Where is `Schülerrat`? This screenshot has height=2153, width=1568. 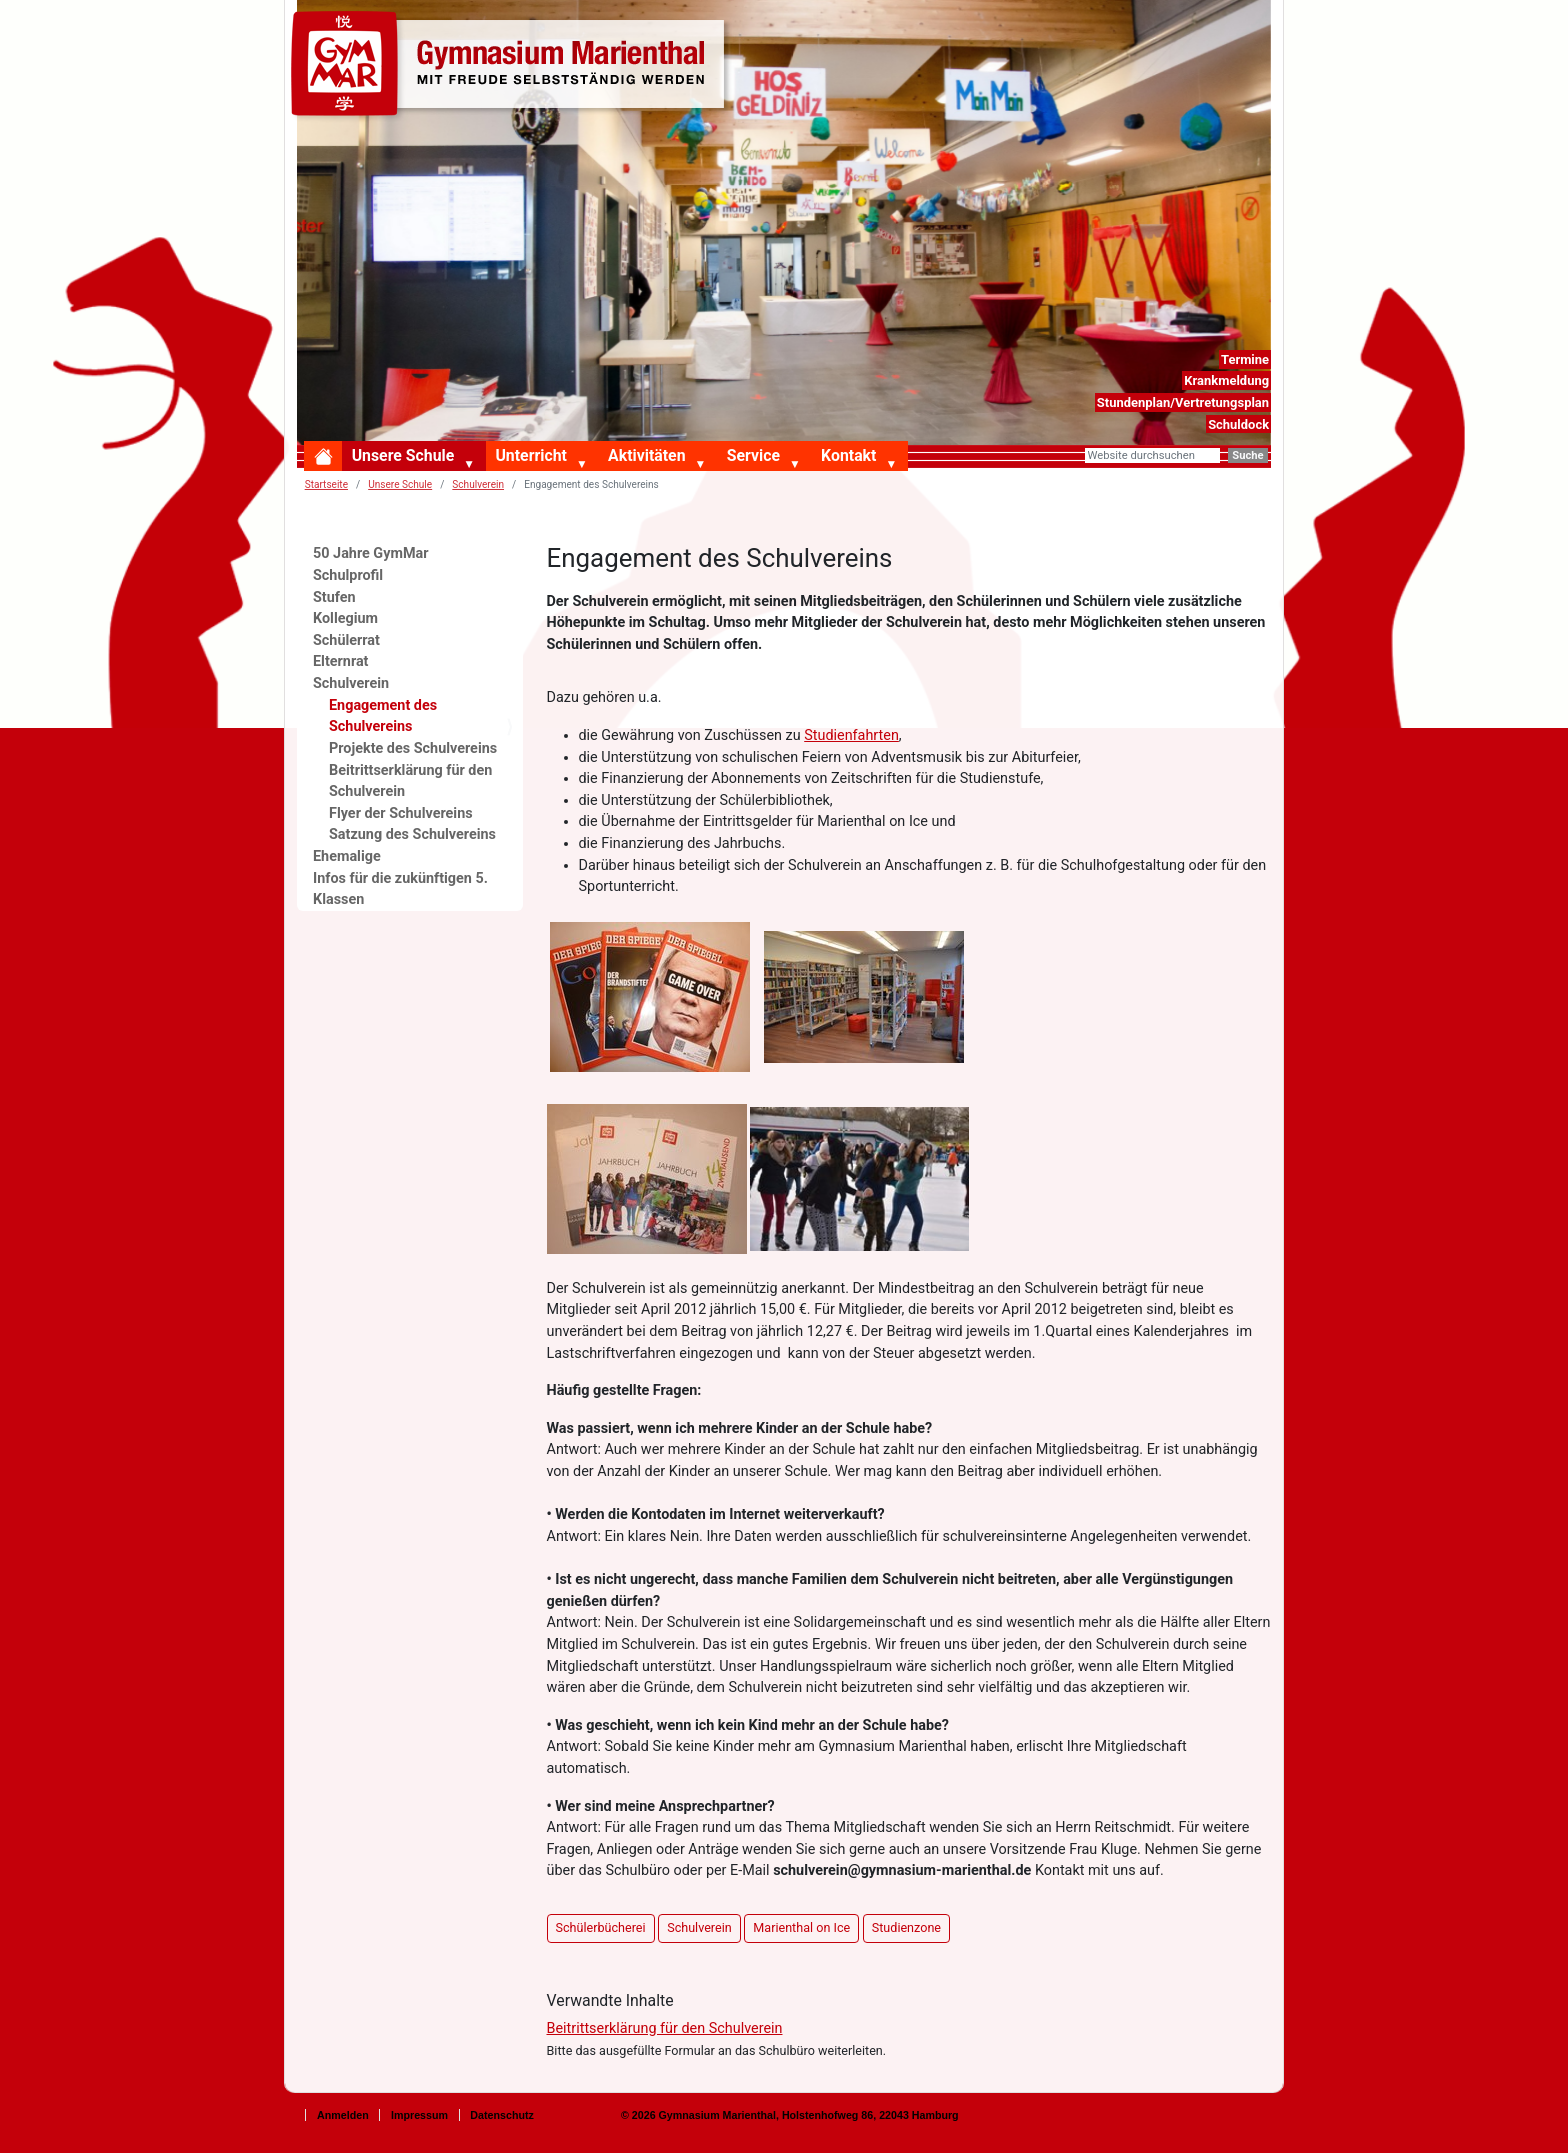
Schülerrat is located at coordinates (346, 640).